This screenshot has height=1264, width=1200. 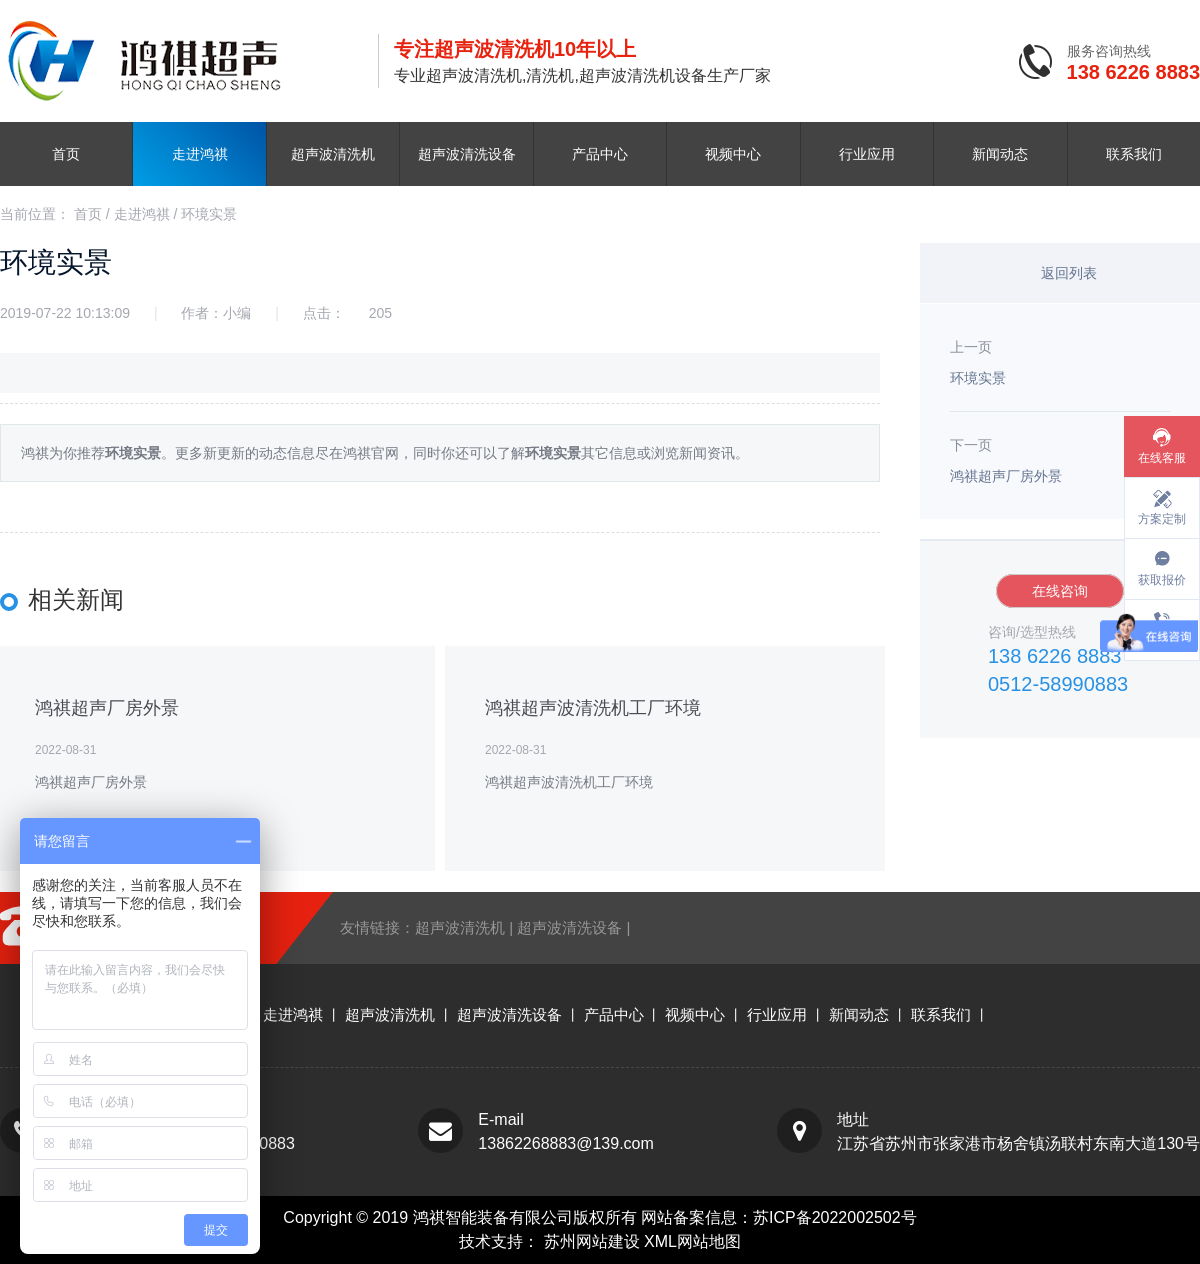 What do you see at coordinates (66, 154) in the screenshot?
I see `首页` at bounding box center [66, 154].